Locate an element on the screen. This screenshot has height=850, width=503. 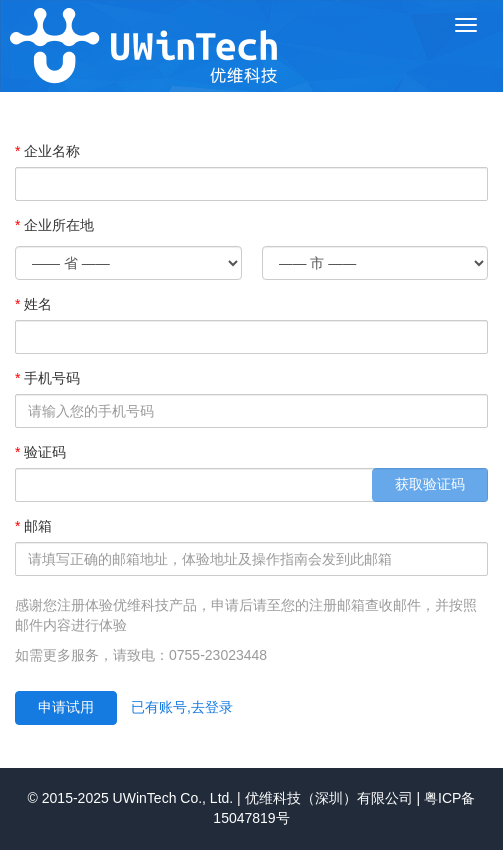
企业所在地 is located at coordinates (59, 225).